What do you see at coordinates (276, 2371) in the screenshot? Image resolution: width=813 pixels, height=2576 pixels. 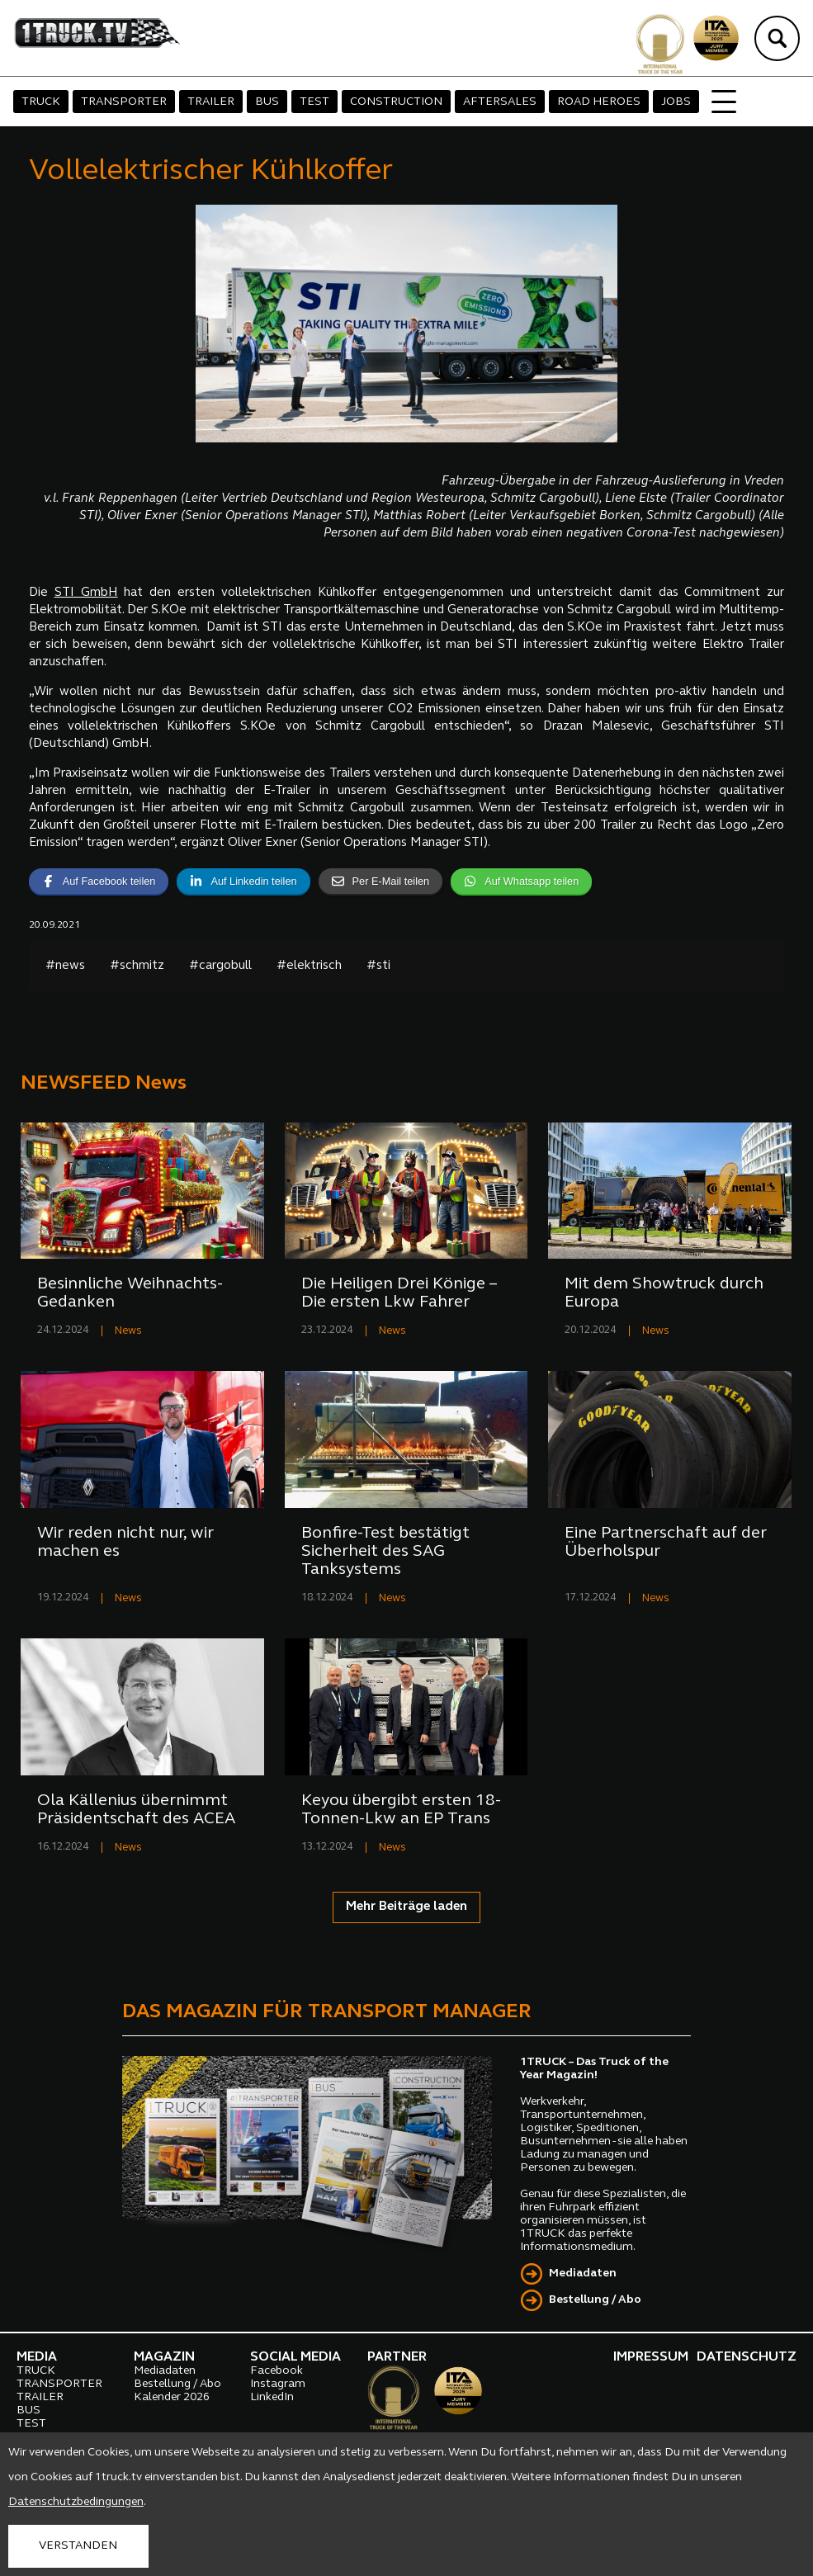 I see `Facebook` at bounding box center [276, 2371].